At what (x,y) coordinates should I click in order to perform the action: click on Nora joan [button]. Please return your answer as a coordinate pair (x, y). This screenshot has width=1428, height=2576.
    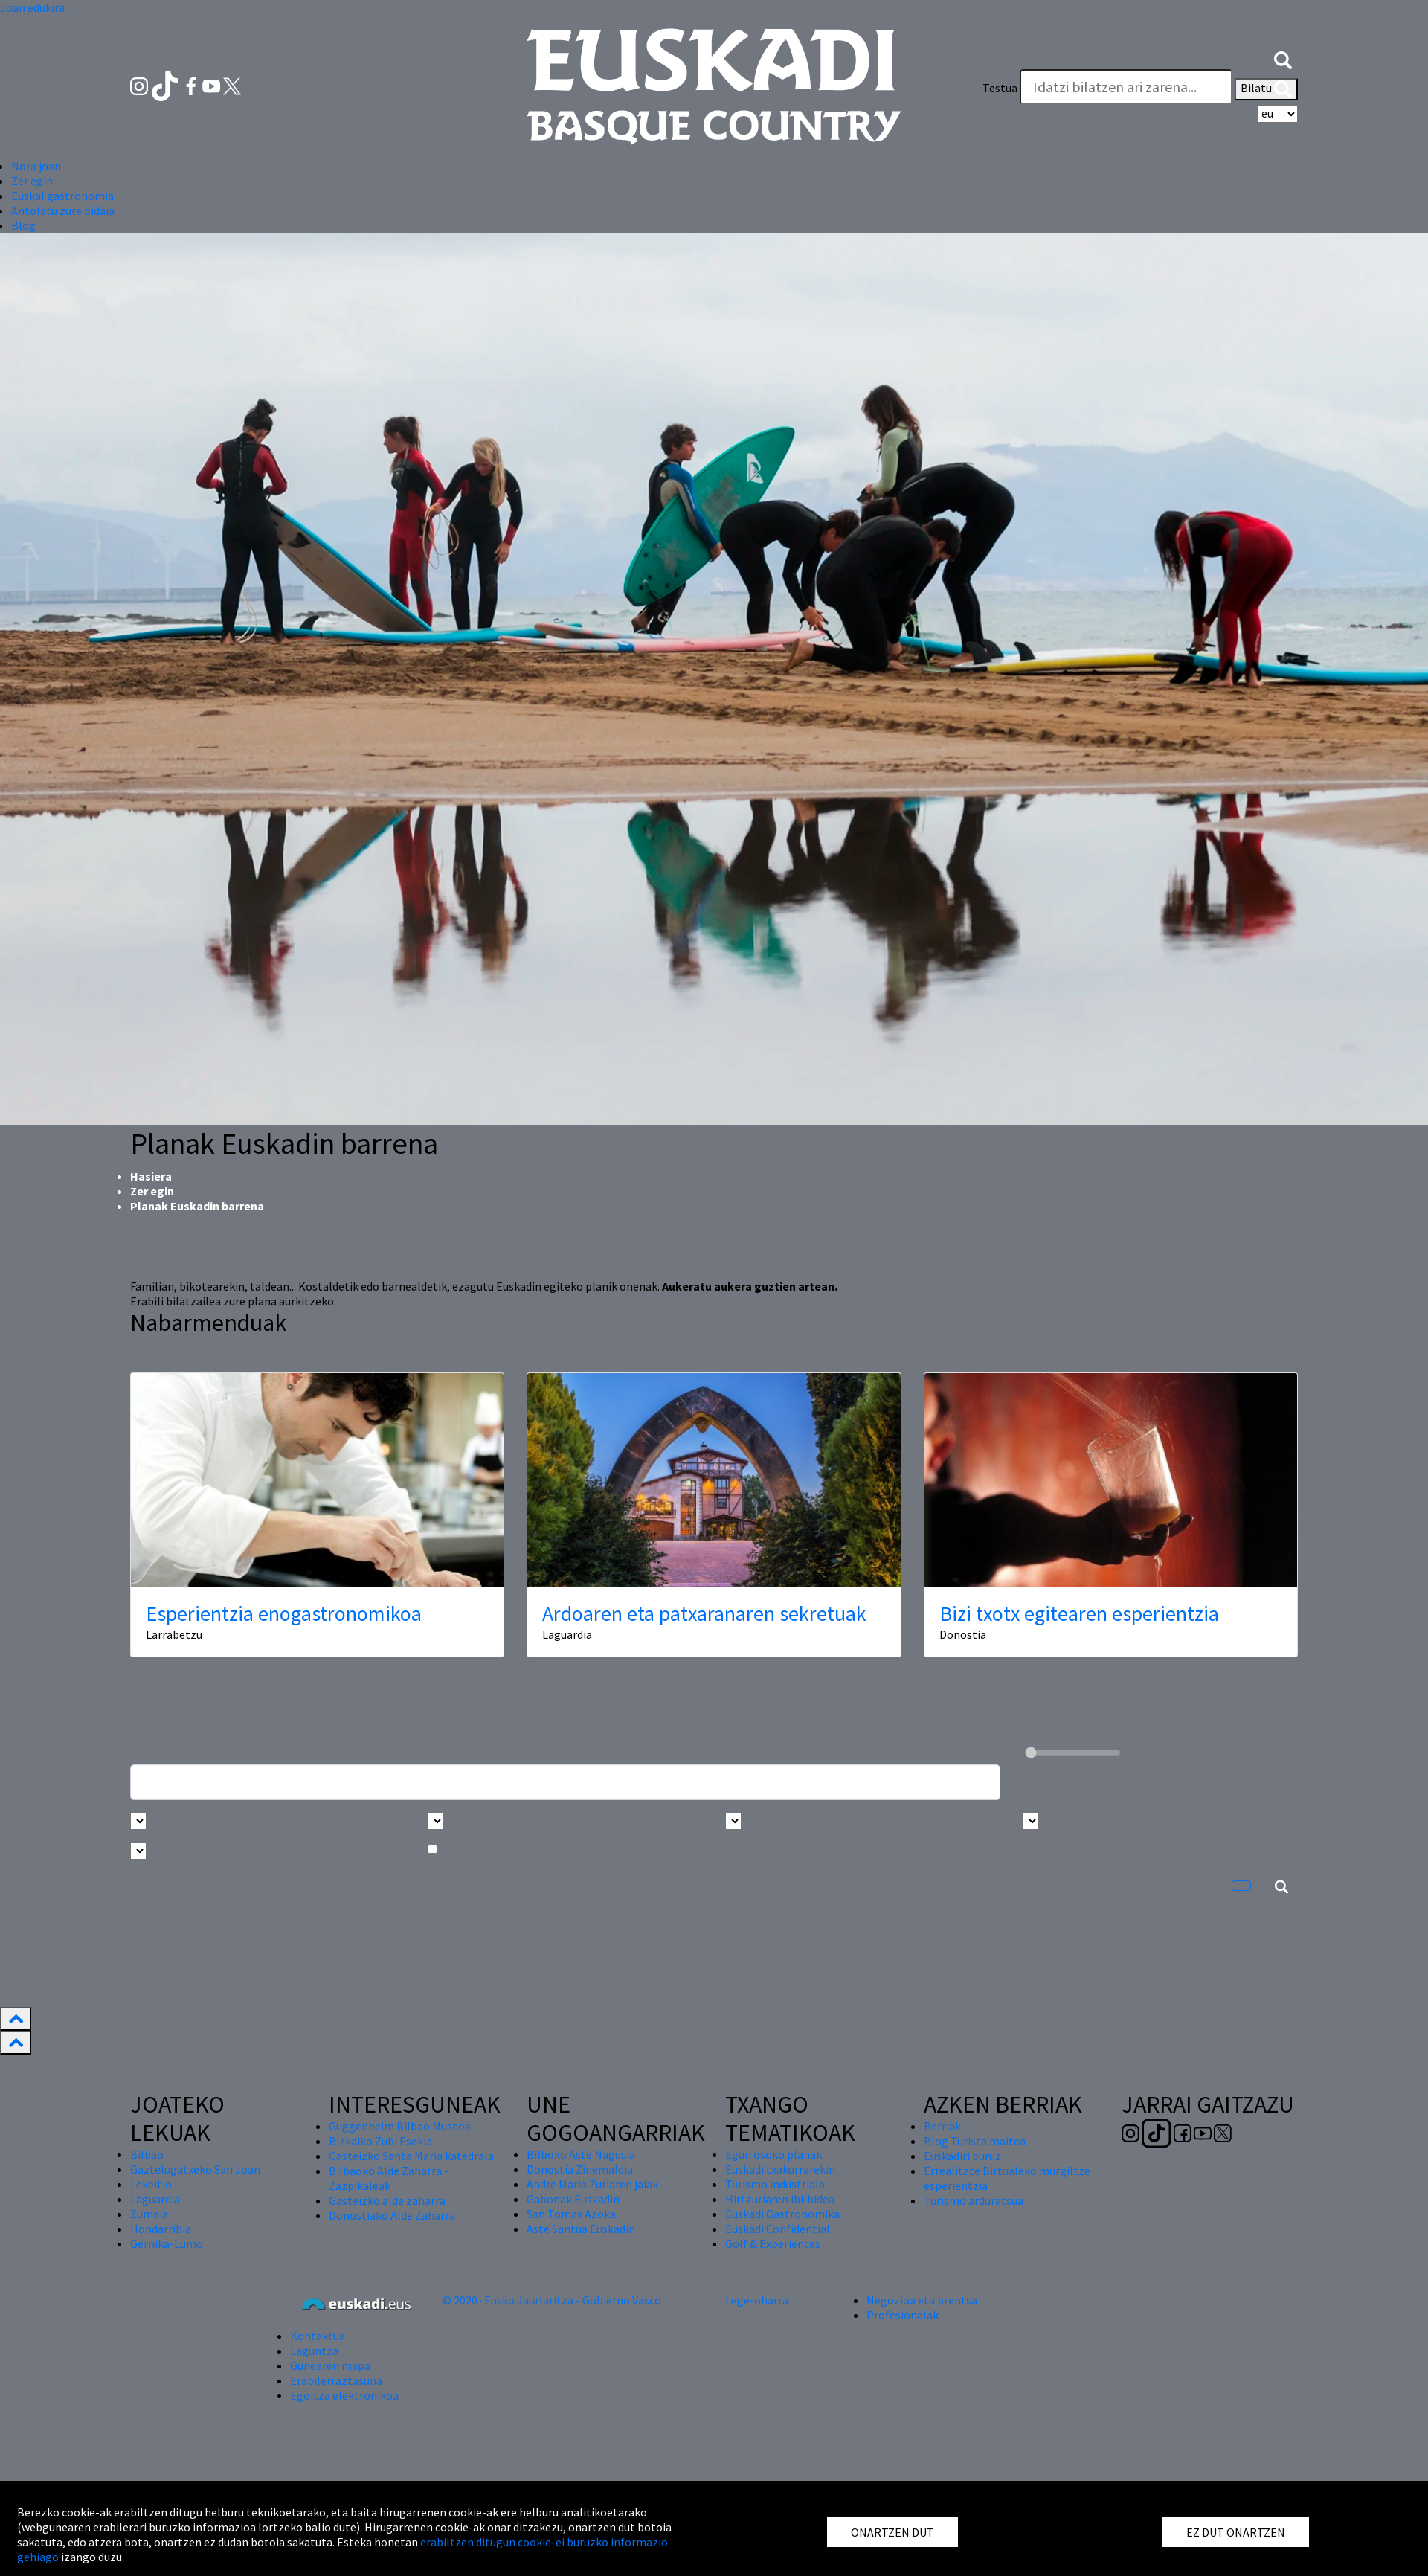
    Looking at the image, I should click on (36, 165).